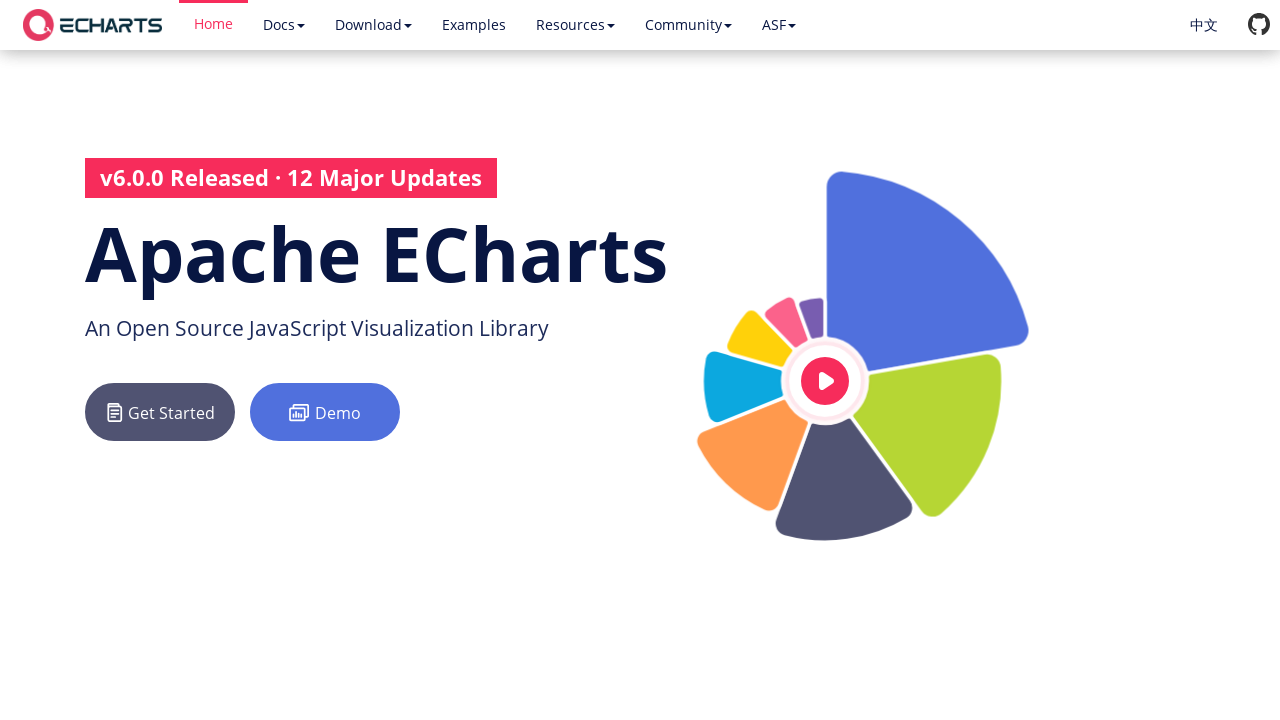 This screenshot has height=720, width=1280. I want to click on Examples, so click(474, 24).